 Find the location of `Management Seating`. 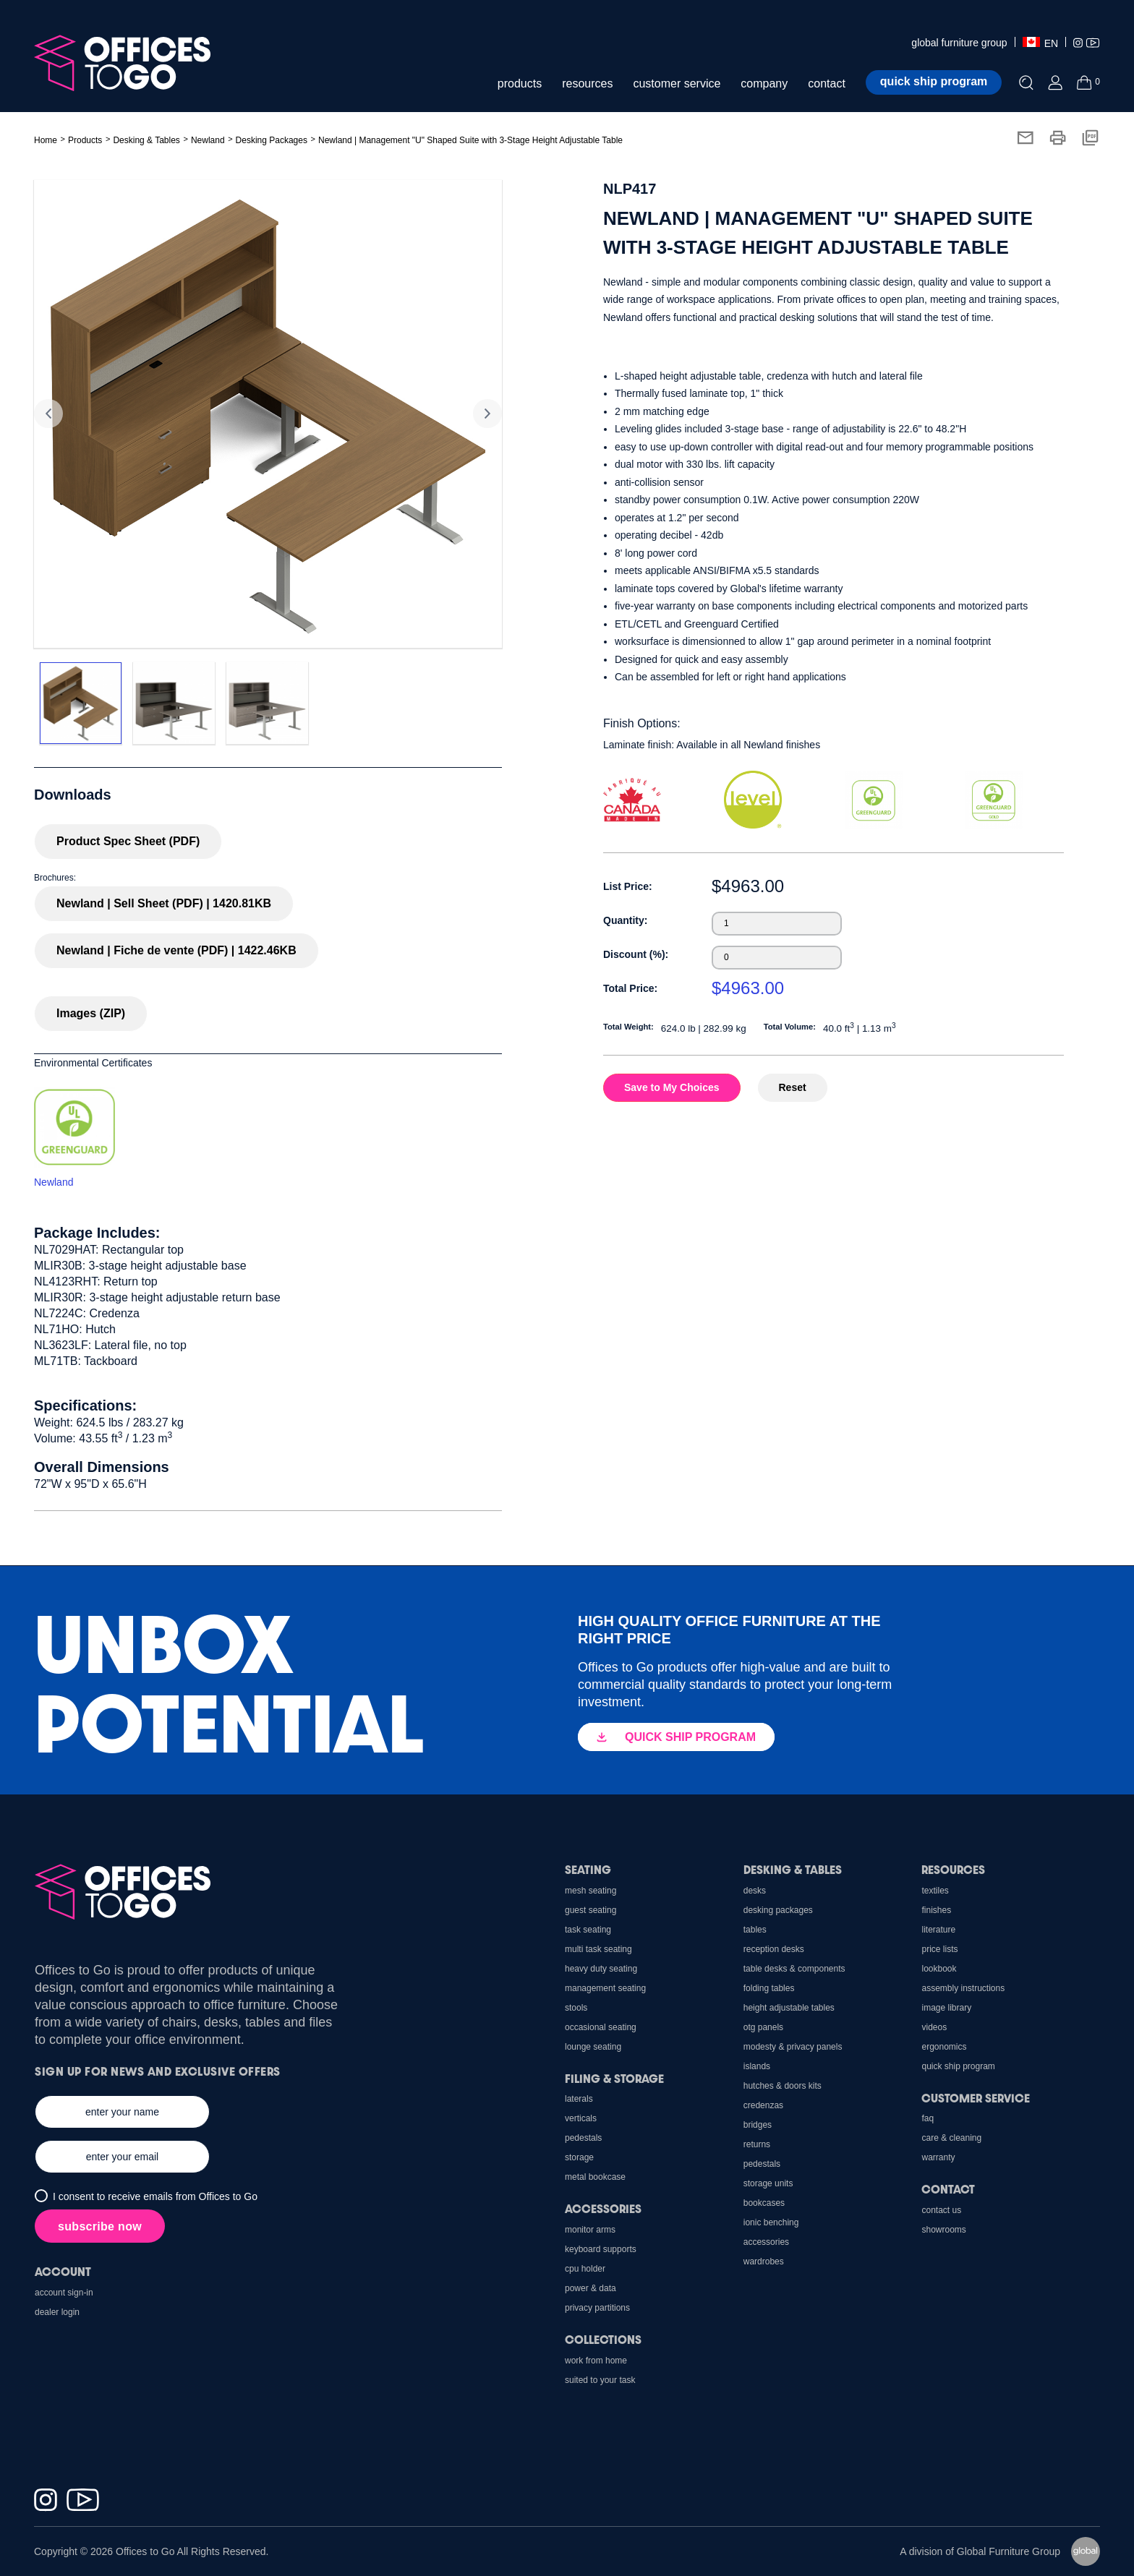

Management Seating is located at coordinates (605, 1988).